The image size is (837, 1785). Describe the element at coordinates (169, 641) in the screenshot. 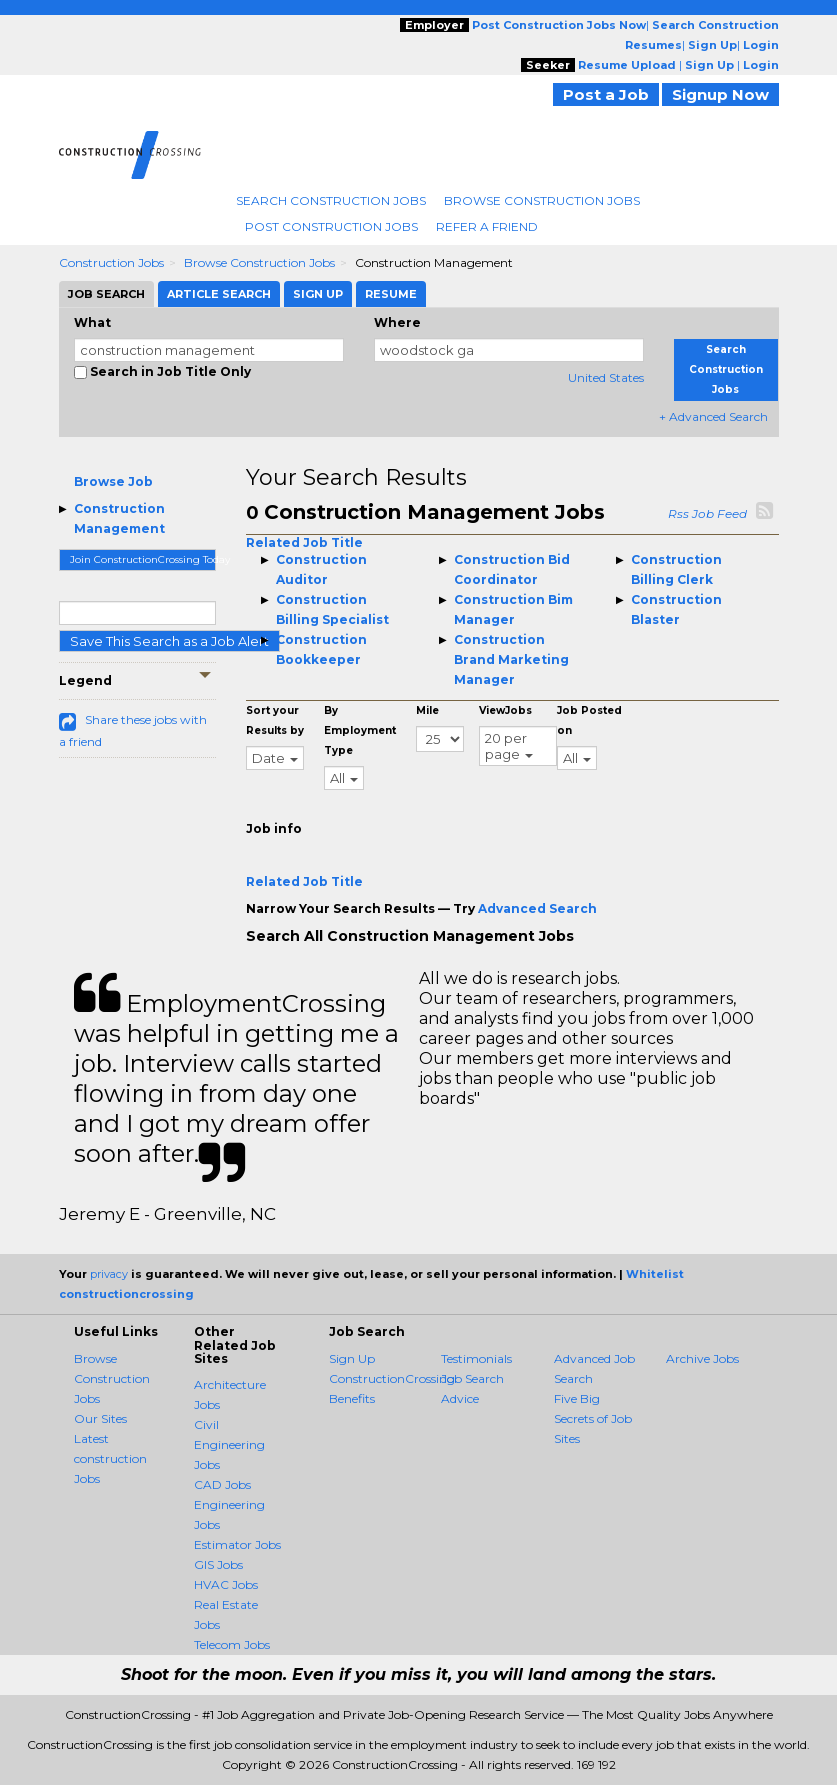

I see `Save This Search as a Job Alert` at that location.